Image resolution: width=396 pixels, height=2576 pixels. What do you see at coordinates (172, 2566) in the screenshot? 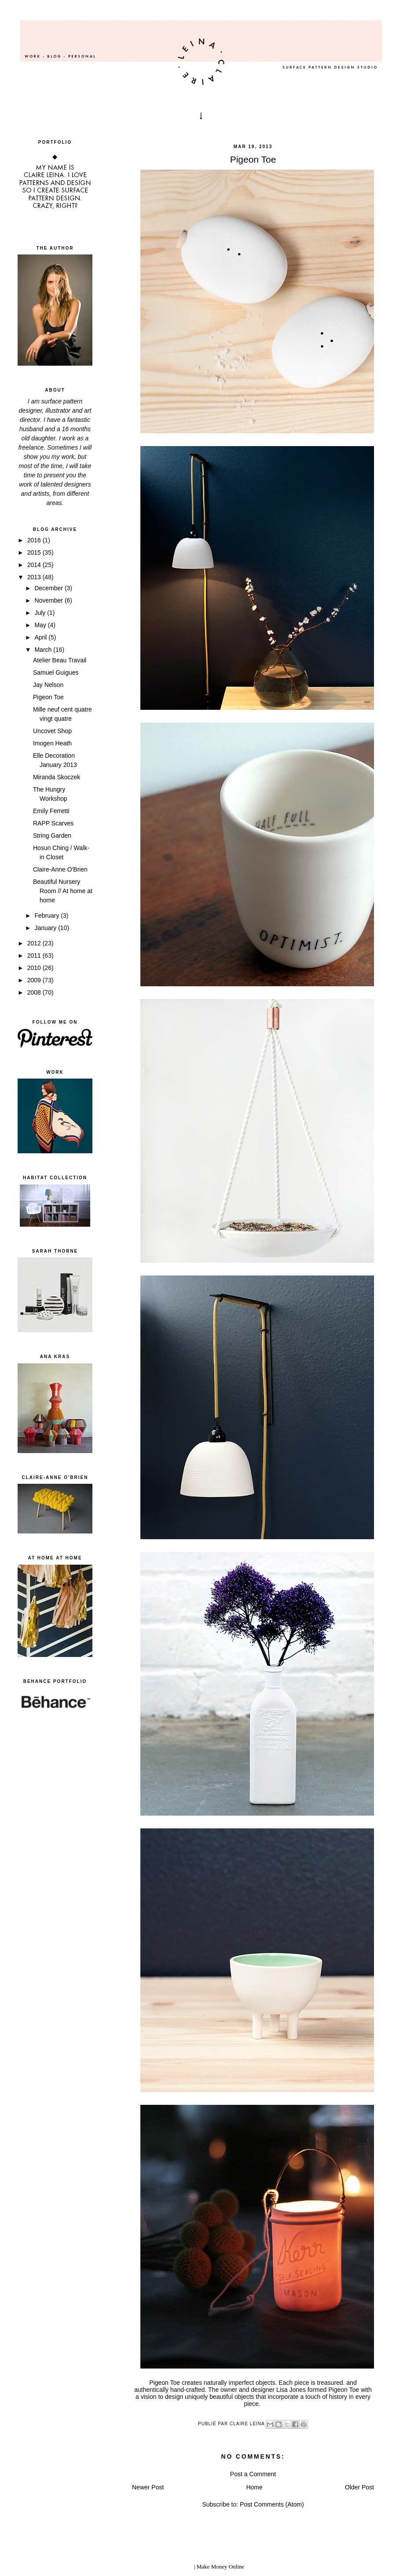
I see `blogger templates` at bounding box center [172, 2566].